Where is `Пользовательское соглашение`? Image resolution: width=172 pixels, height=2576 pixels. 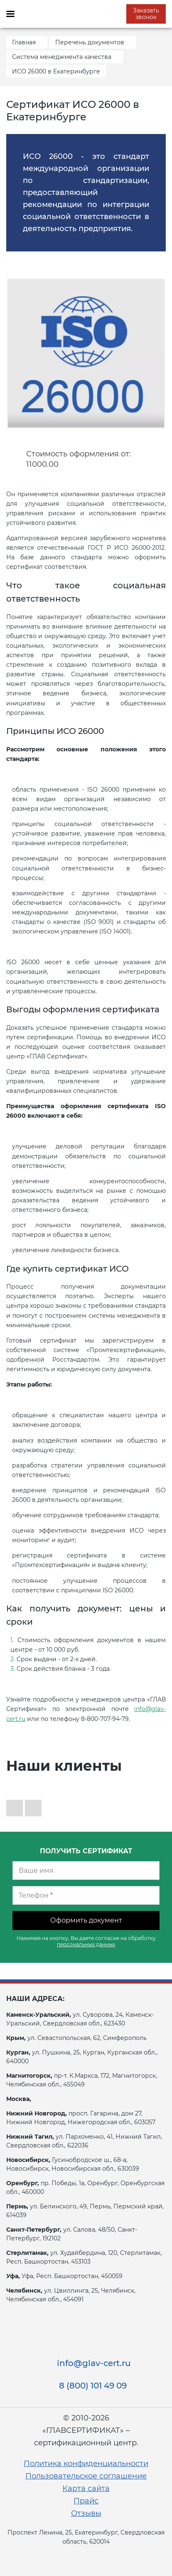 Пользовательское соглашение is located at coordinates (86, 2476).